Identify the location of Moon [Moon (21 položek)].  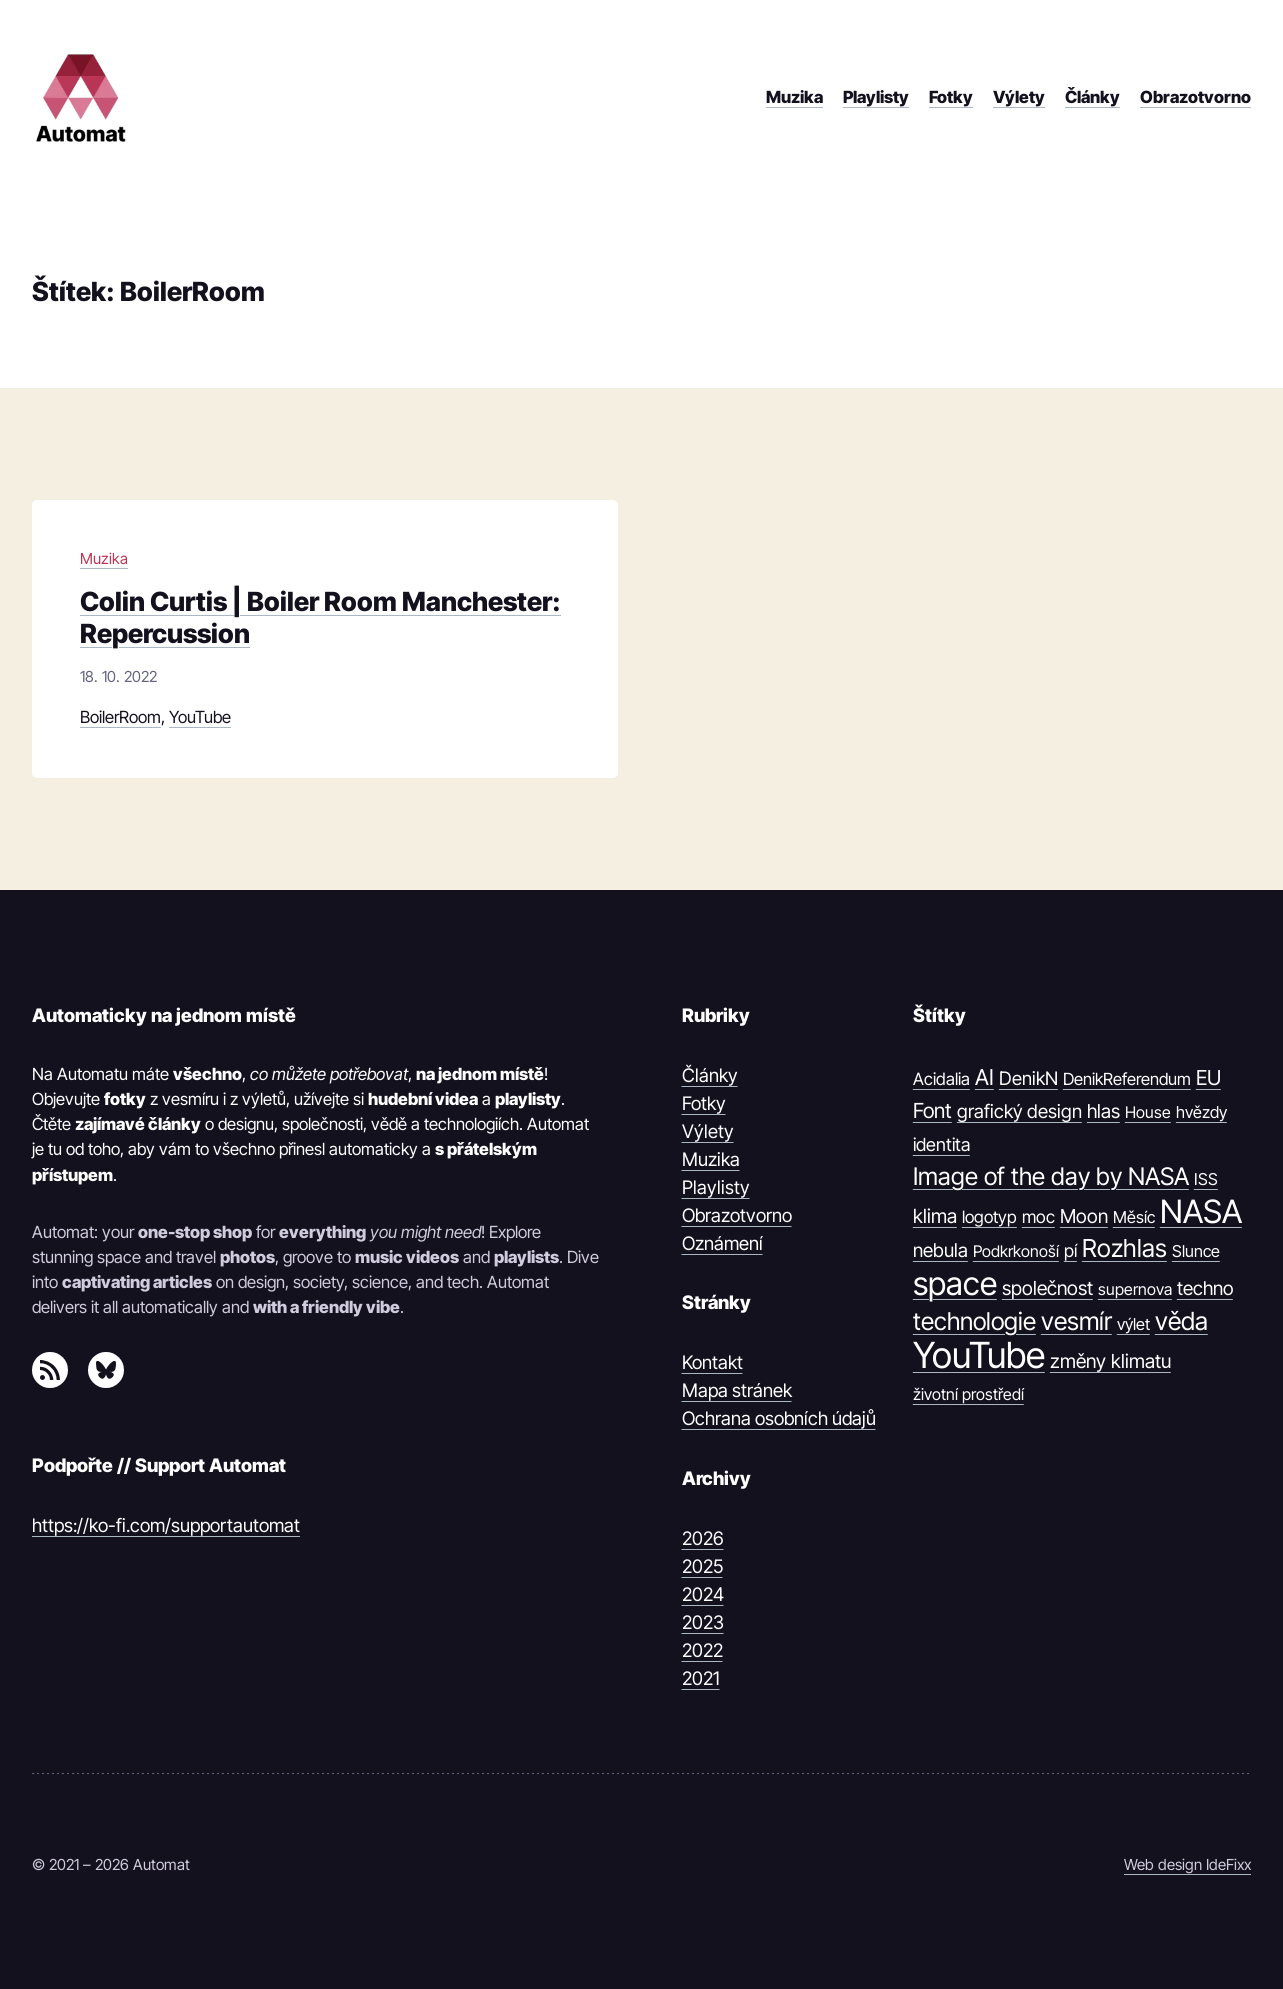
(1084, 1216).